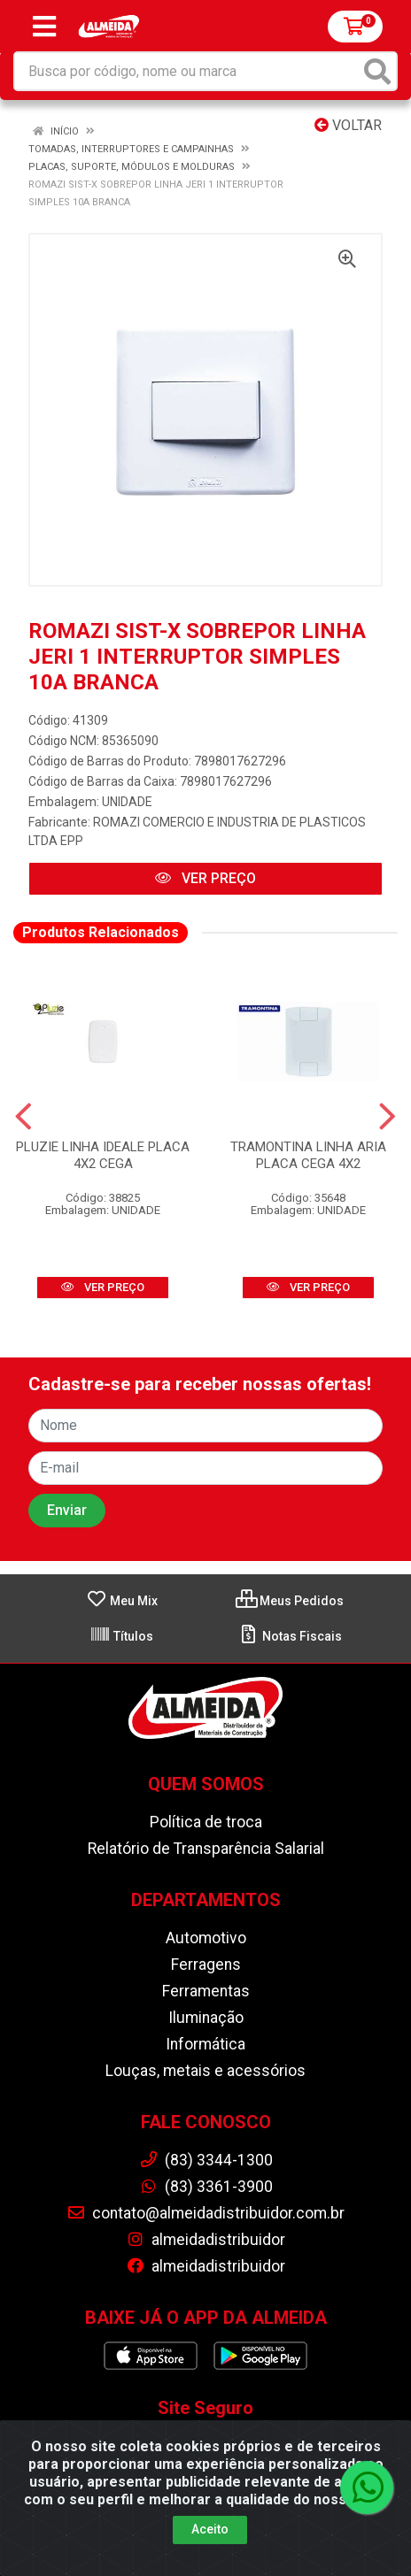 The width and height of the screenshot is (411, 2576). I want to click on Política de troca, so click(206, 1822).